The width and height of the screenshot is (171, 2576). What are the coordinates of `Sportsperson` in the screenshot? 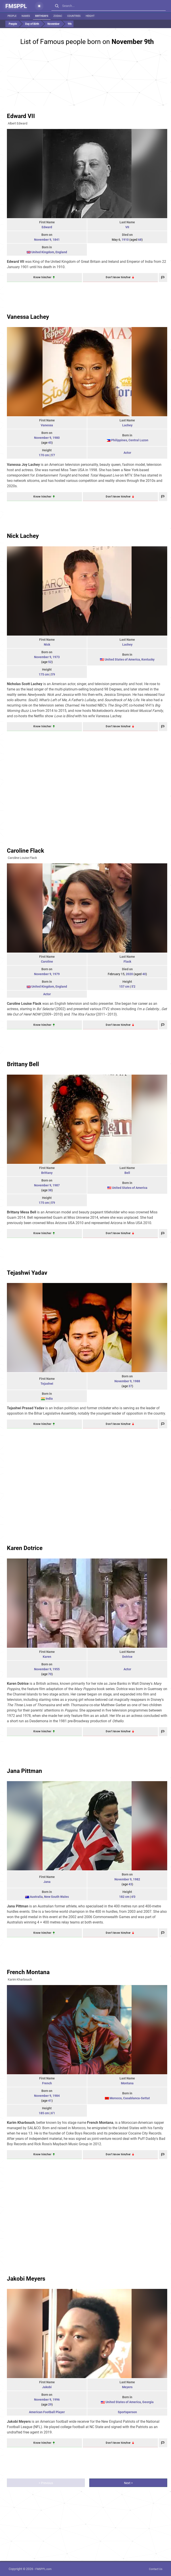 It's located at (127, 2412).